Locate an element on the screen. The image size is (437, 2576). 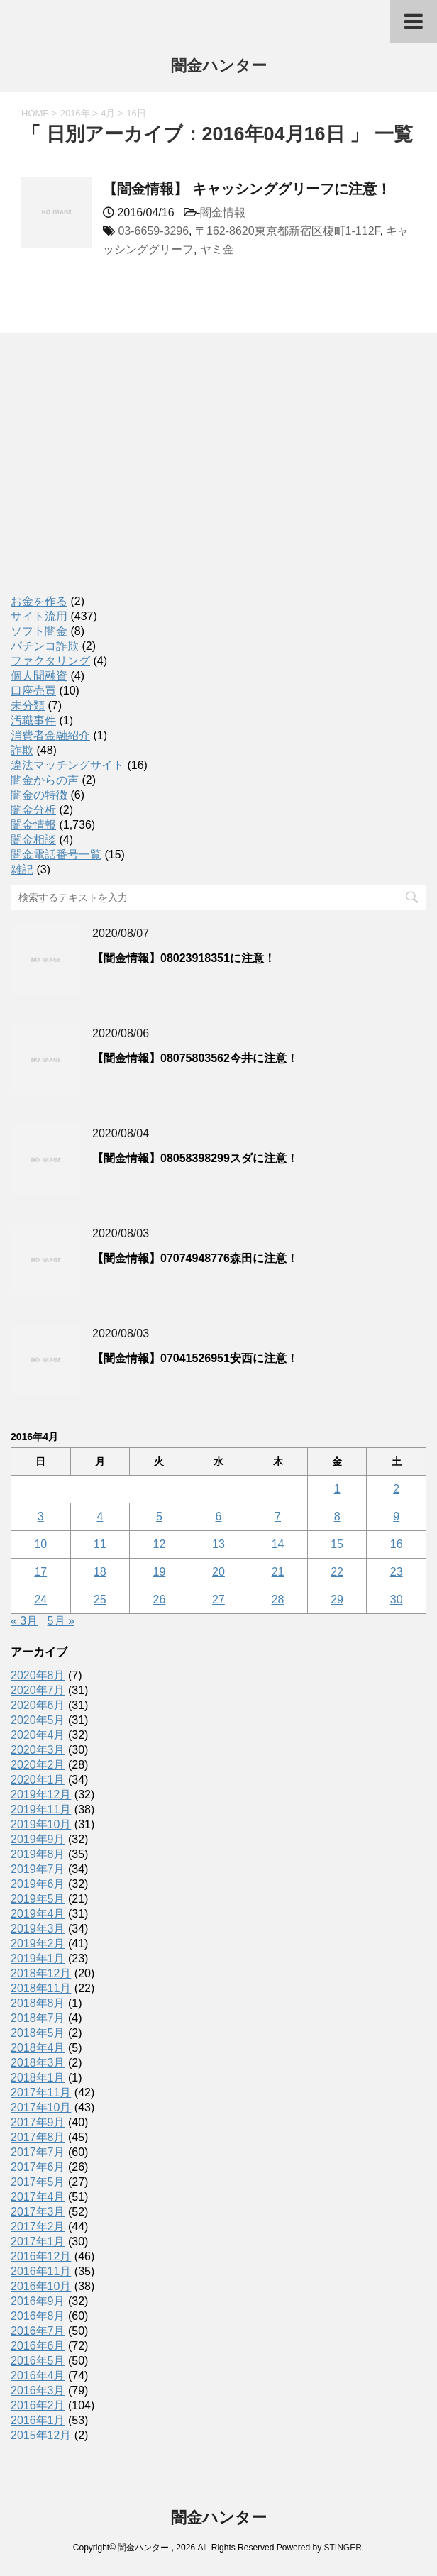
2017年5月 is located at coordinates (38, 2182).